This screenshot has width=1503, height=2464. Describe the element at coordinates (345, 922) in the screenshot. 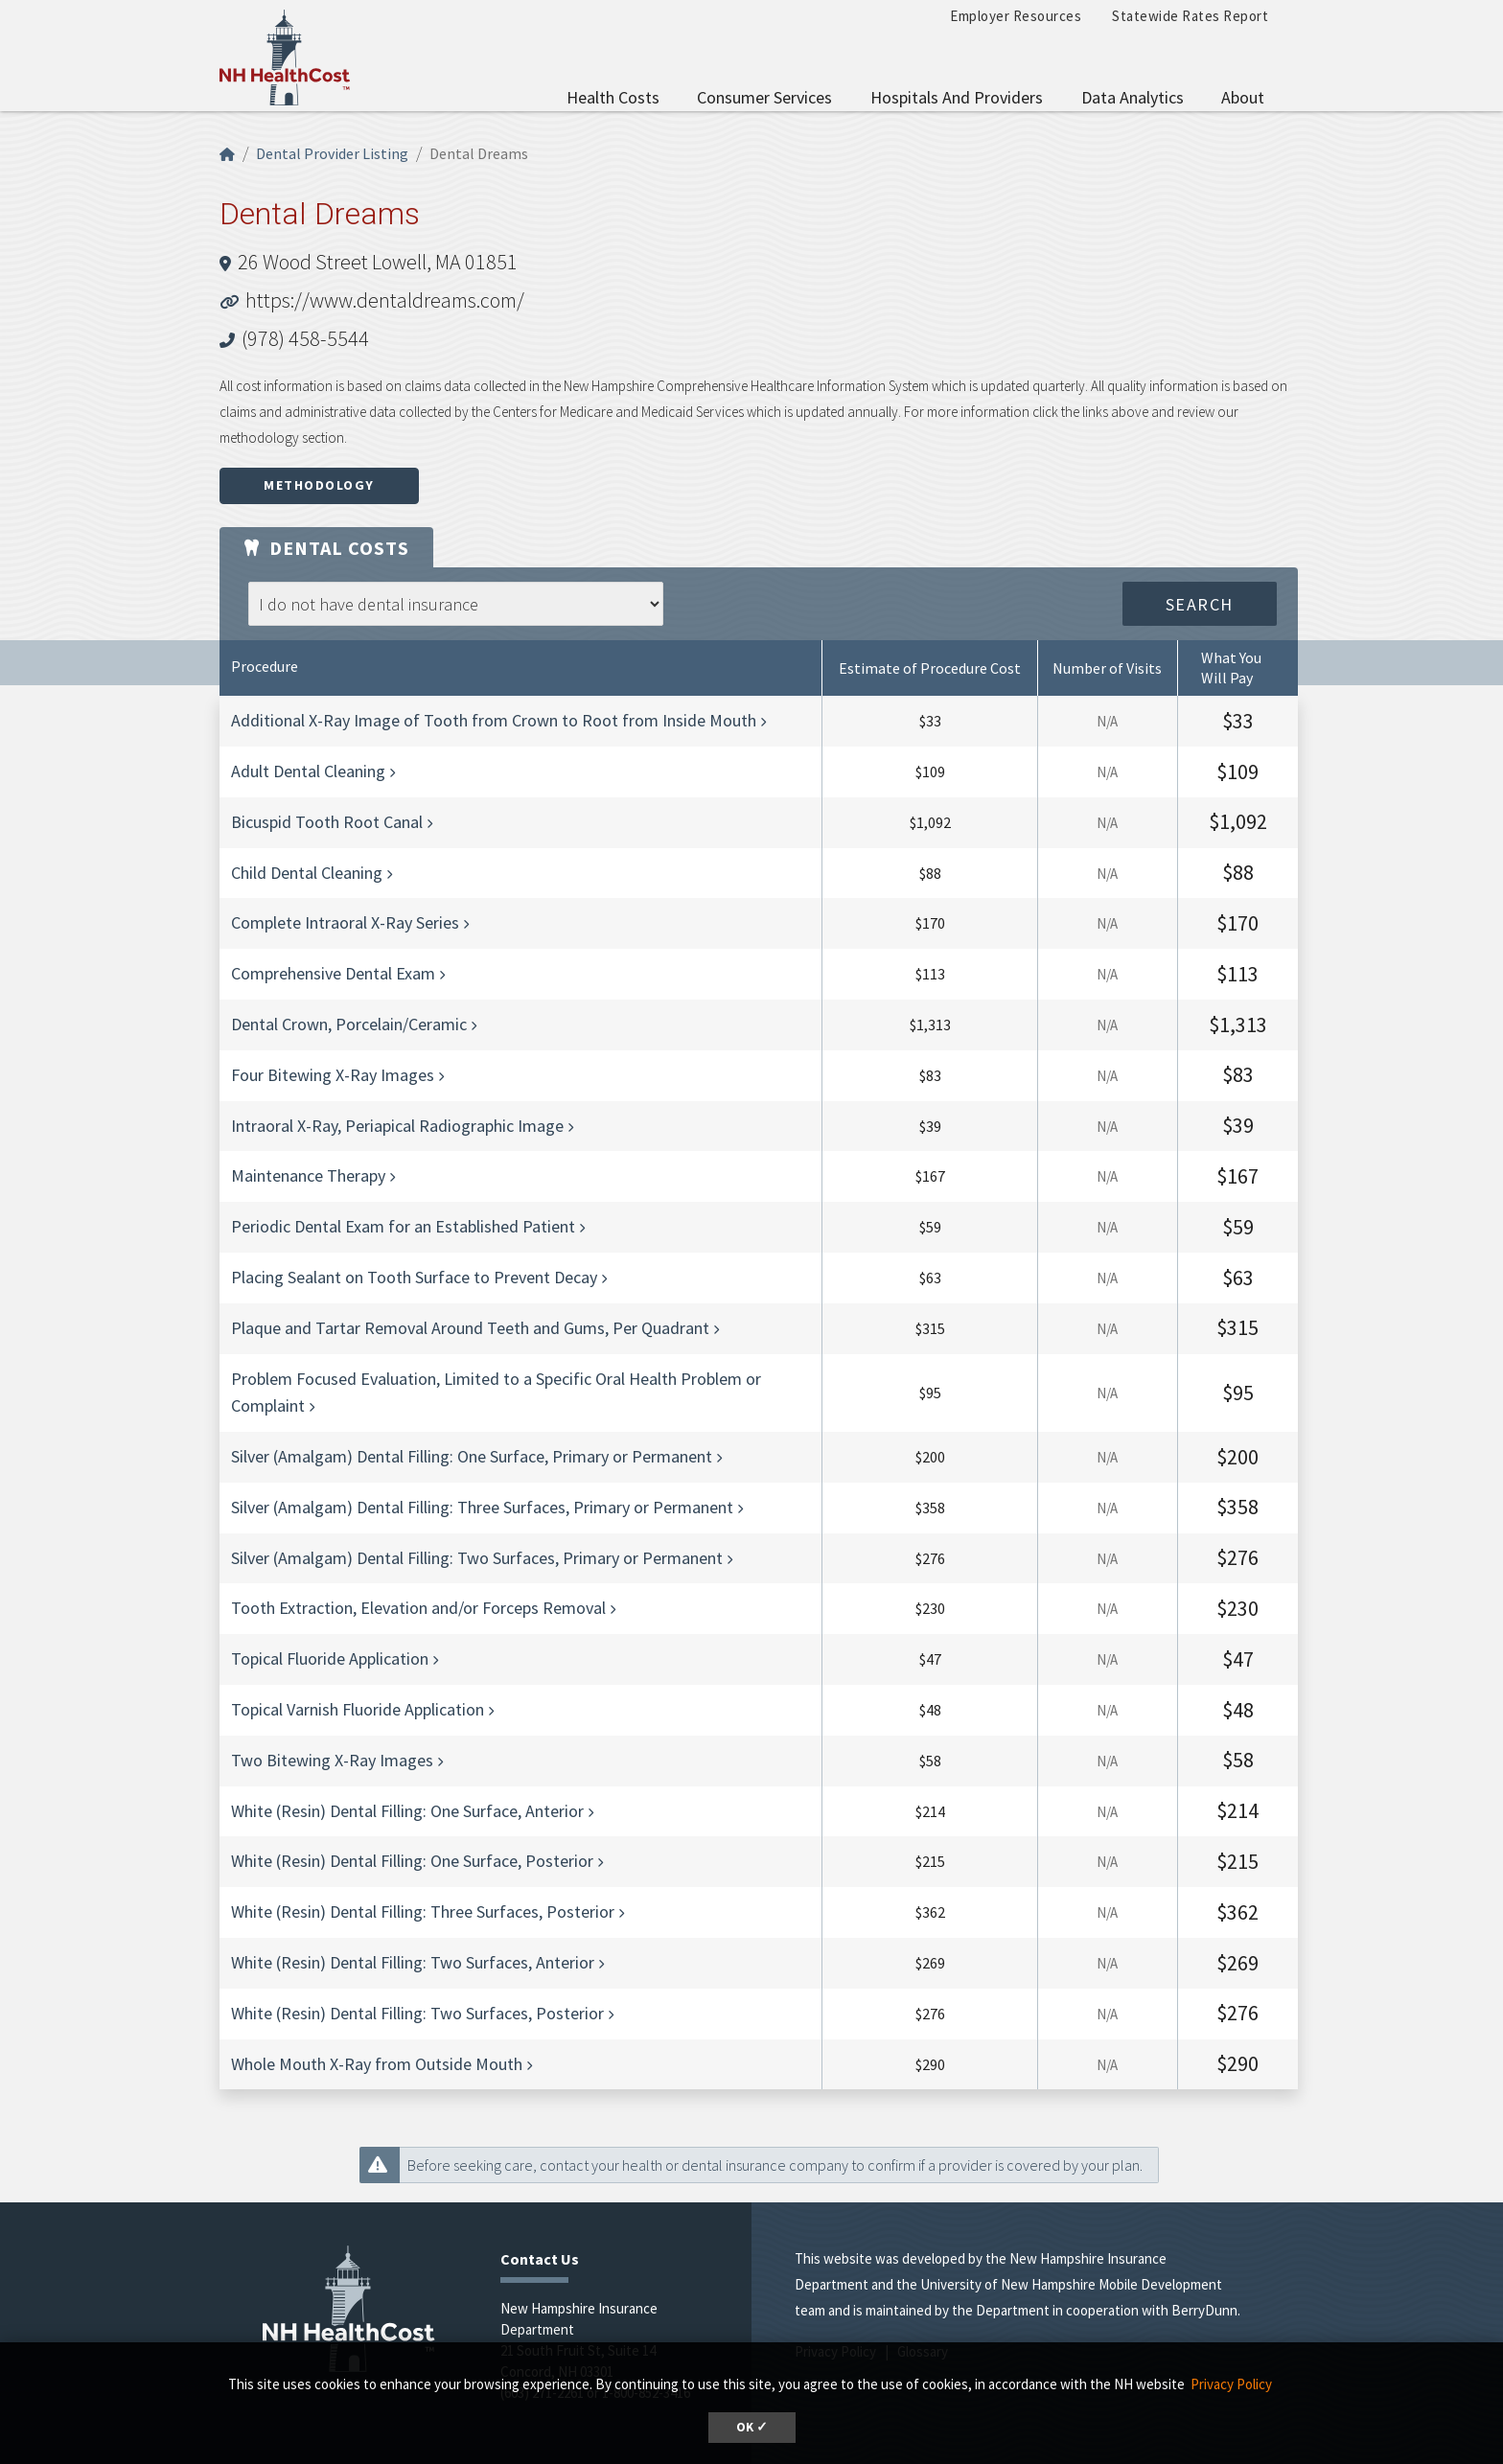

I see `Complete Intraoral X-Ray Series` at that location.